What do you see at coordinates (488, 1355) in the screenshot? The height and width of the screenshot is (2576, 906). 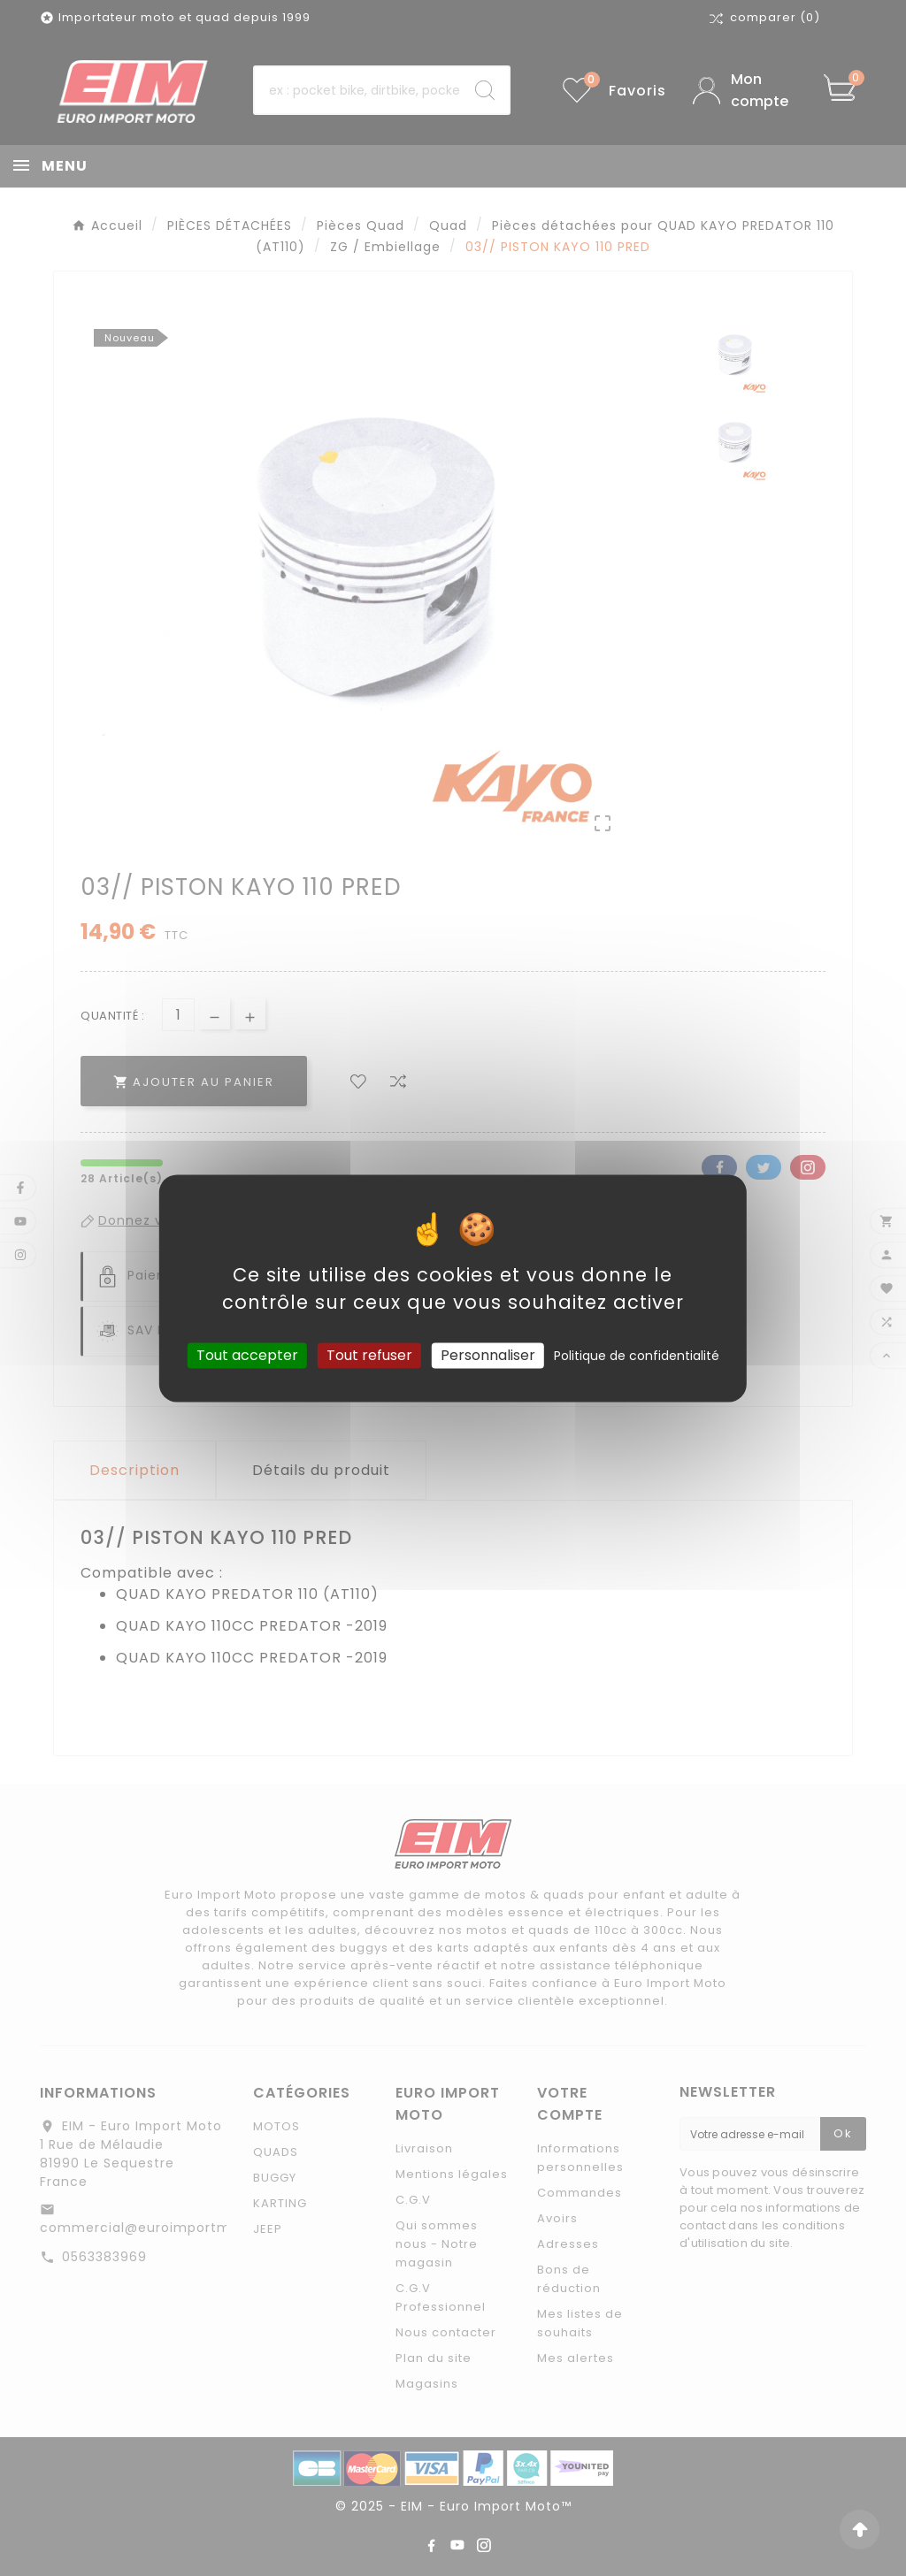 I see `Personnaliser [Personnaliser (fenêtre modale)]` at bounding box center [488, 1355].